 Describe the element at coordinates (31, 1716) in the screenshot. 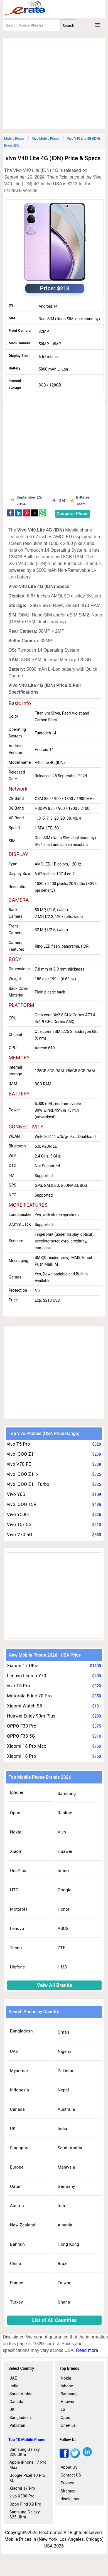

I see `Huawei Enjoy 90m Plus` at that location.